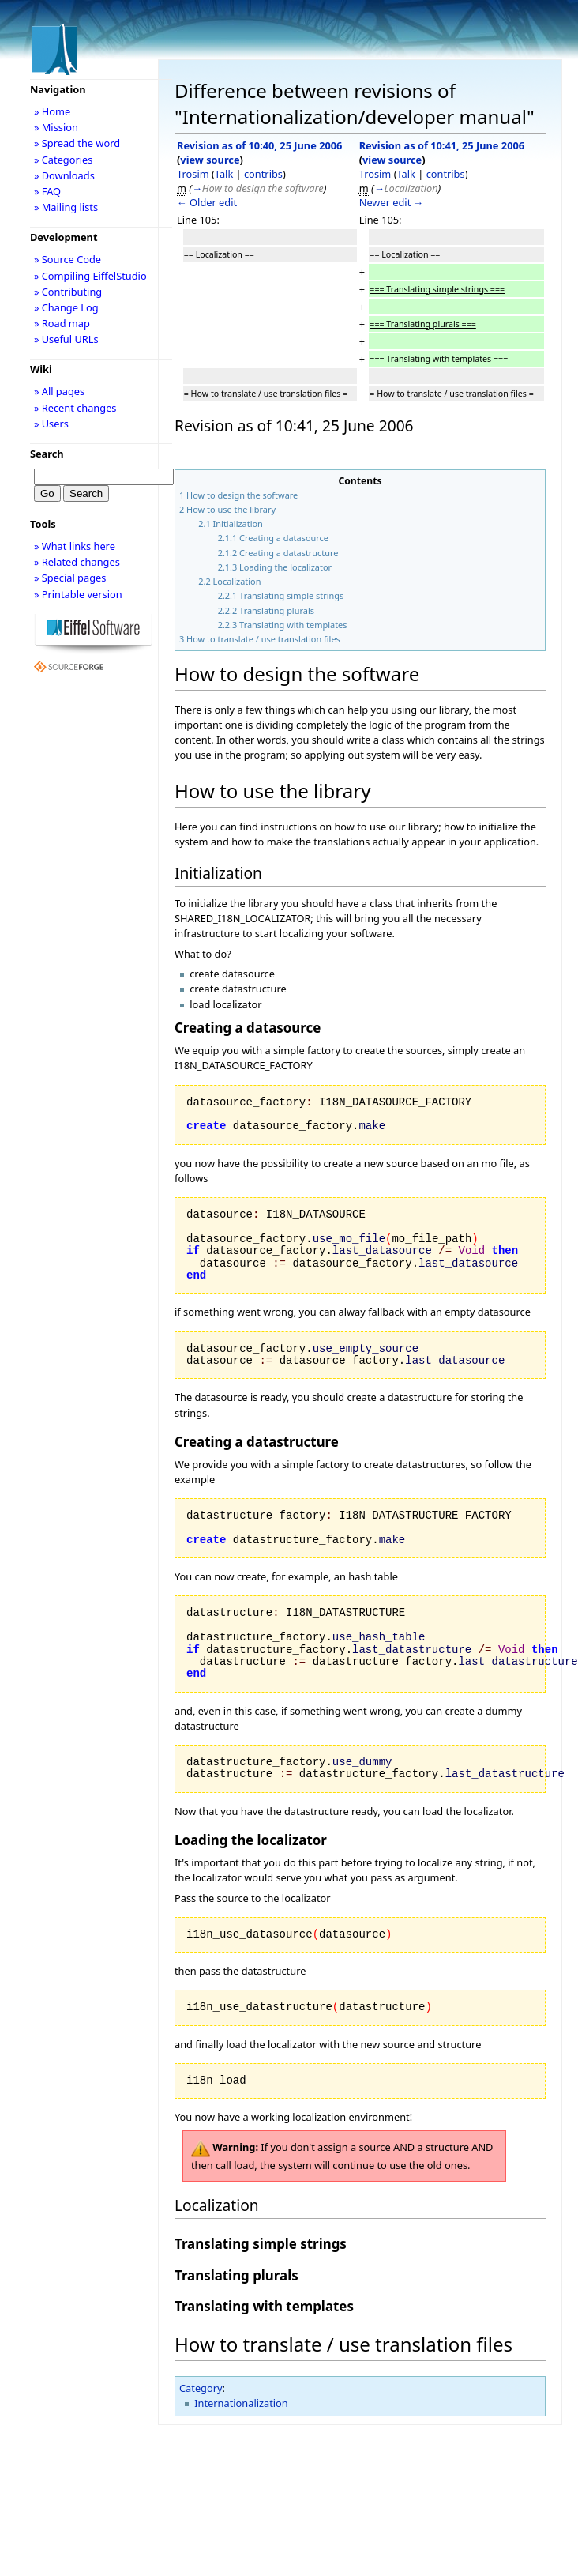 Image resolution: width=578 pixels, height=2576 pixels. I want to click on » Downloads, so click(64, 175).